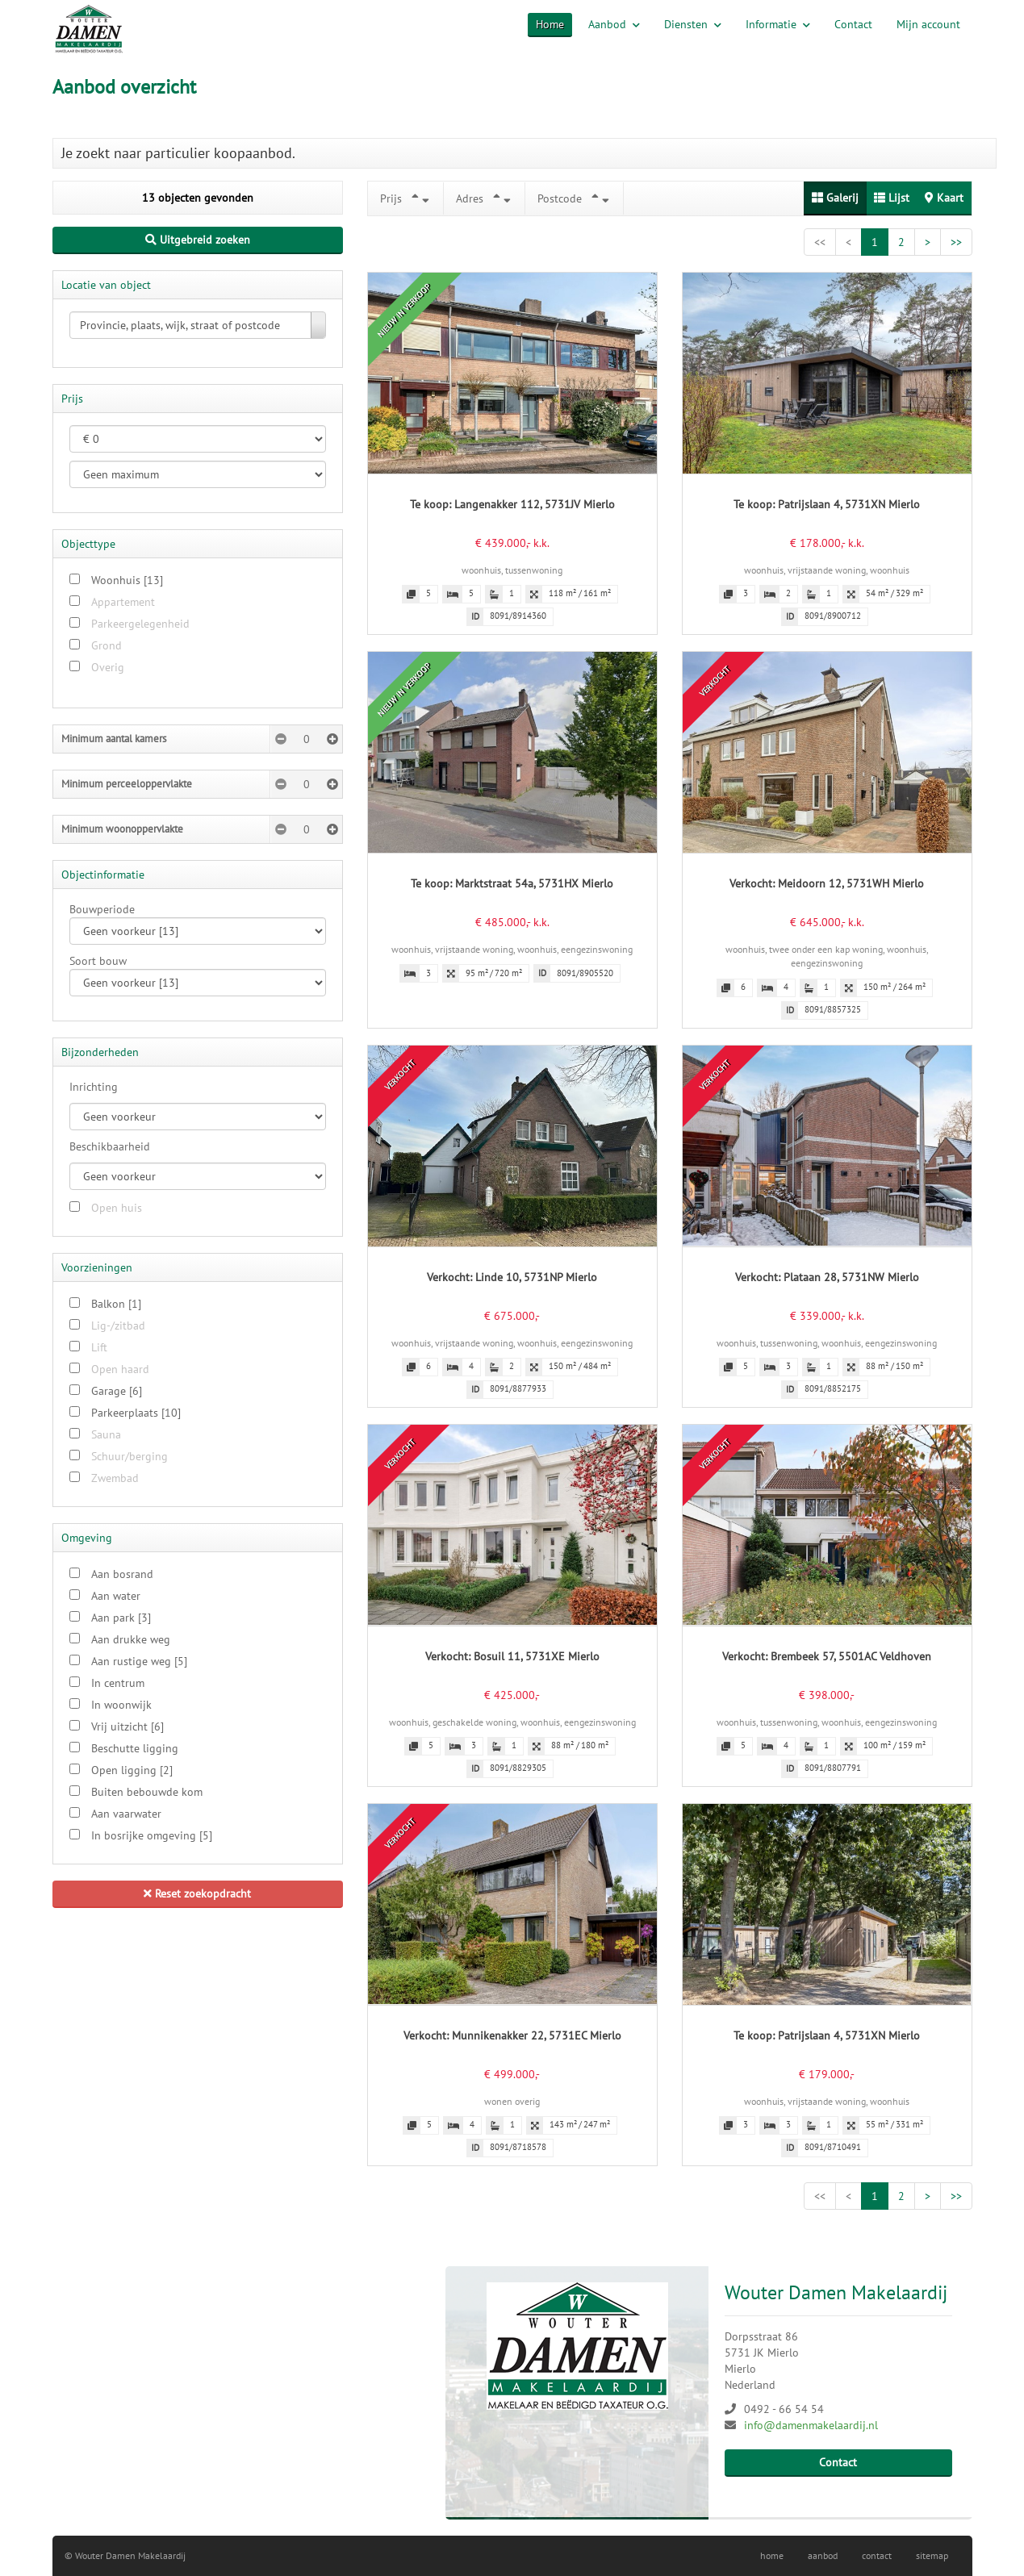  What do you see at coordinates (140, 623) in the screenshot?
I see `Parkeergelegenheid` at bounding box center [140, 623].